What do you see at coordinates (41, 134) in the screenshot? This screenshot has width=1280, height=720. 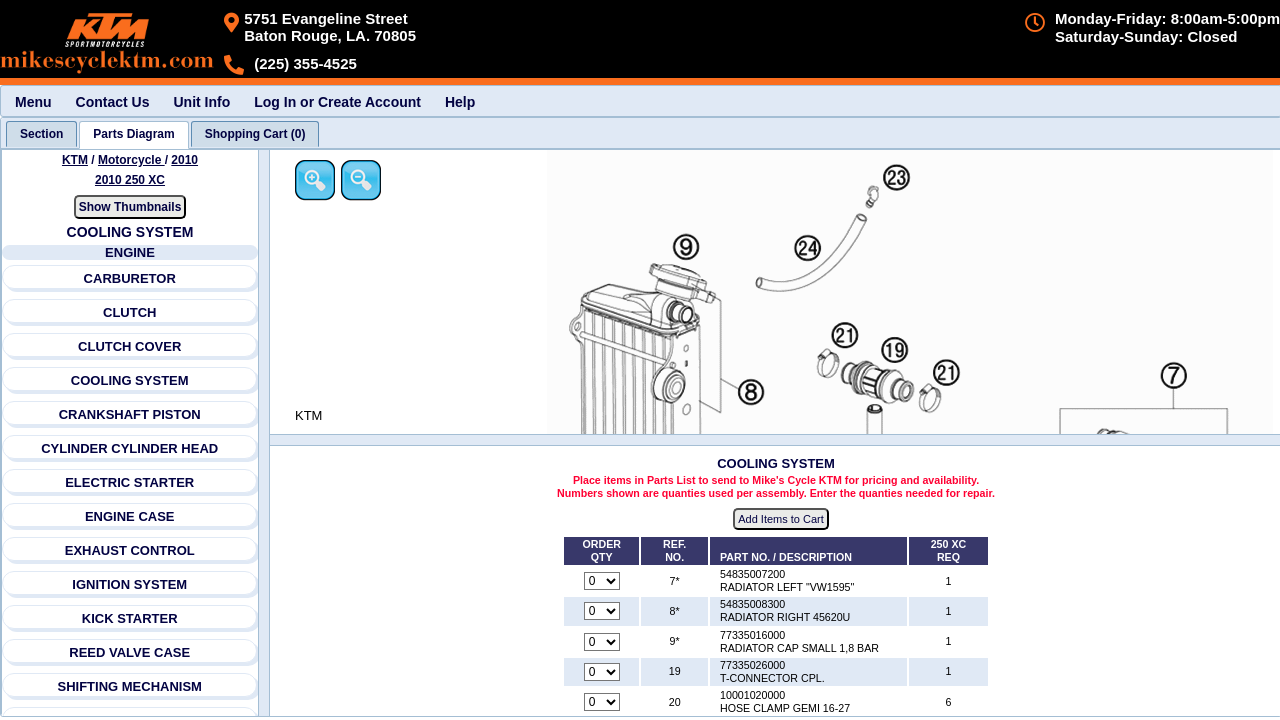 I see `[tab]` at bounding box center [41, 134].